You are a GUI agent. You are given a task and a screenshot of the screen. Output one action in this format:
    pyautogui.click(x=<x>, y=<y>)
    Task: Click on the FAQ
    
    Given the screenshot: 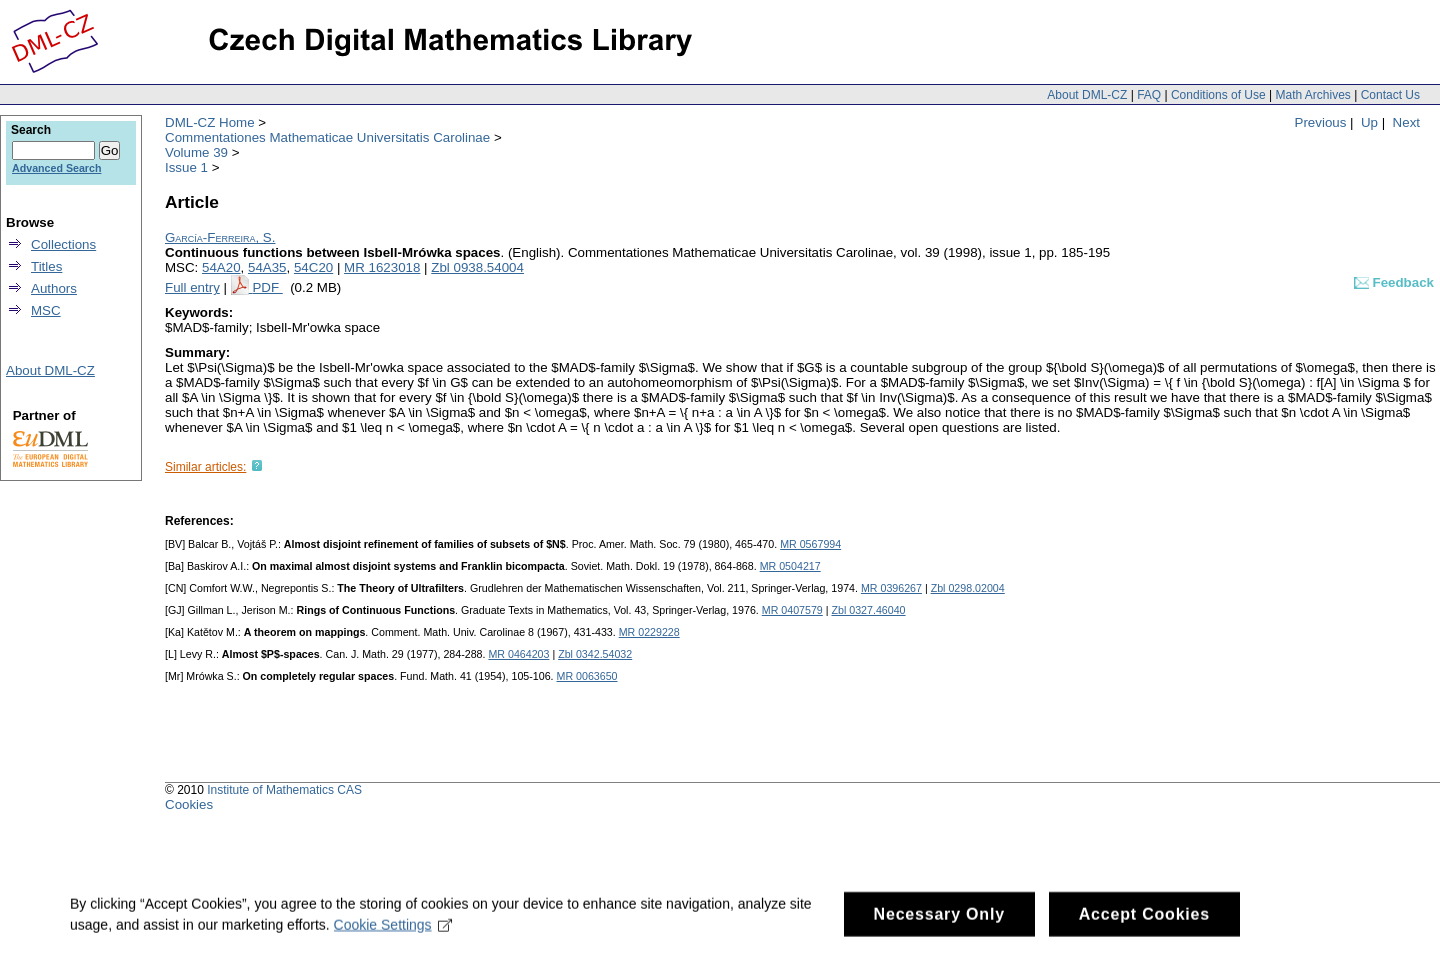 What is the action you would take?
    pyautogui.click(x=1149, y=95)
    